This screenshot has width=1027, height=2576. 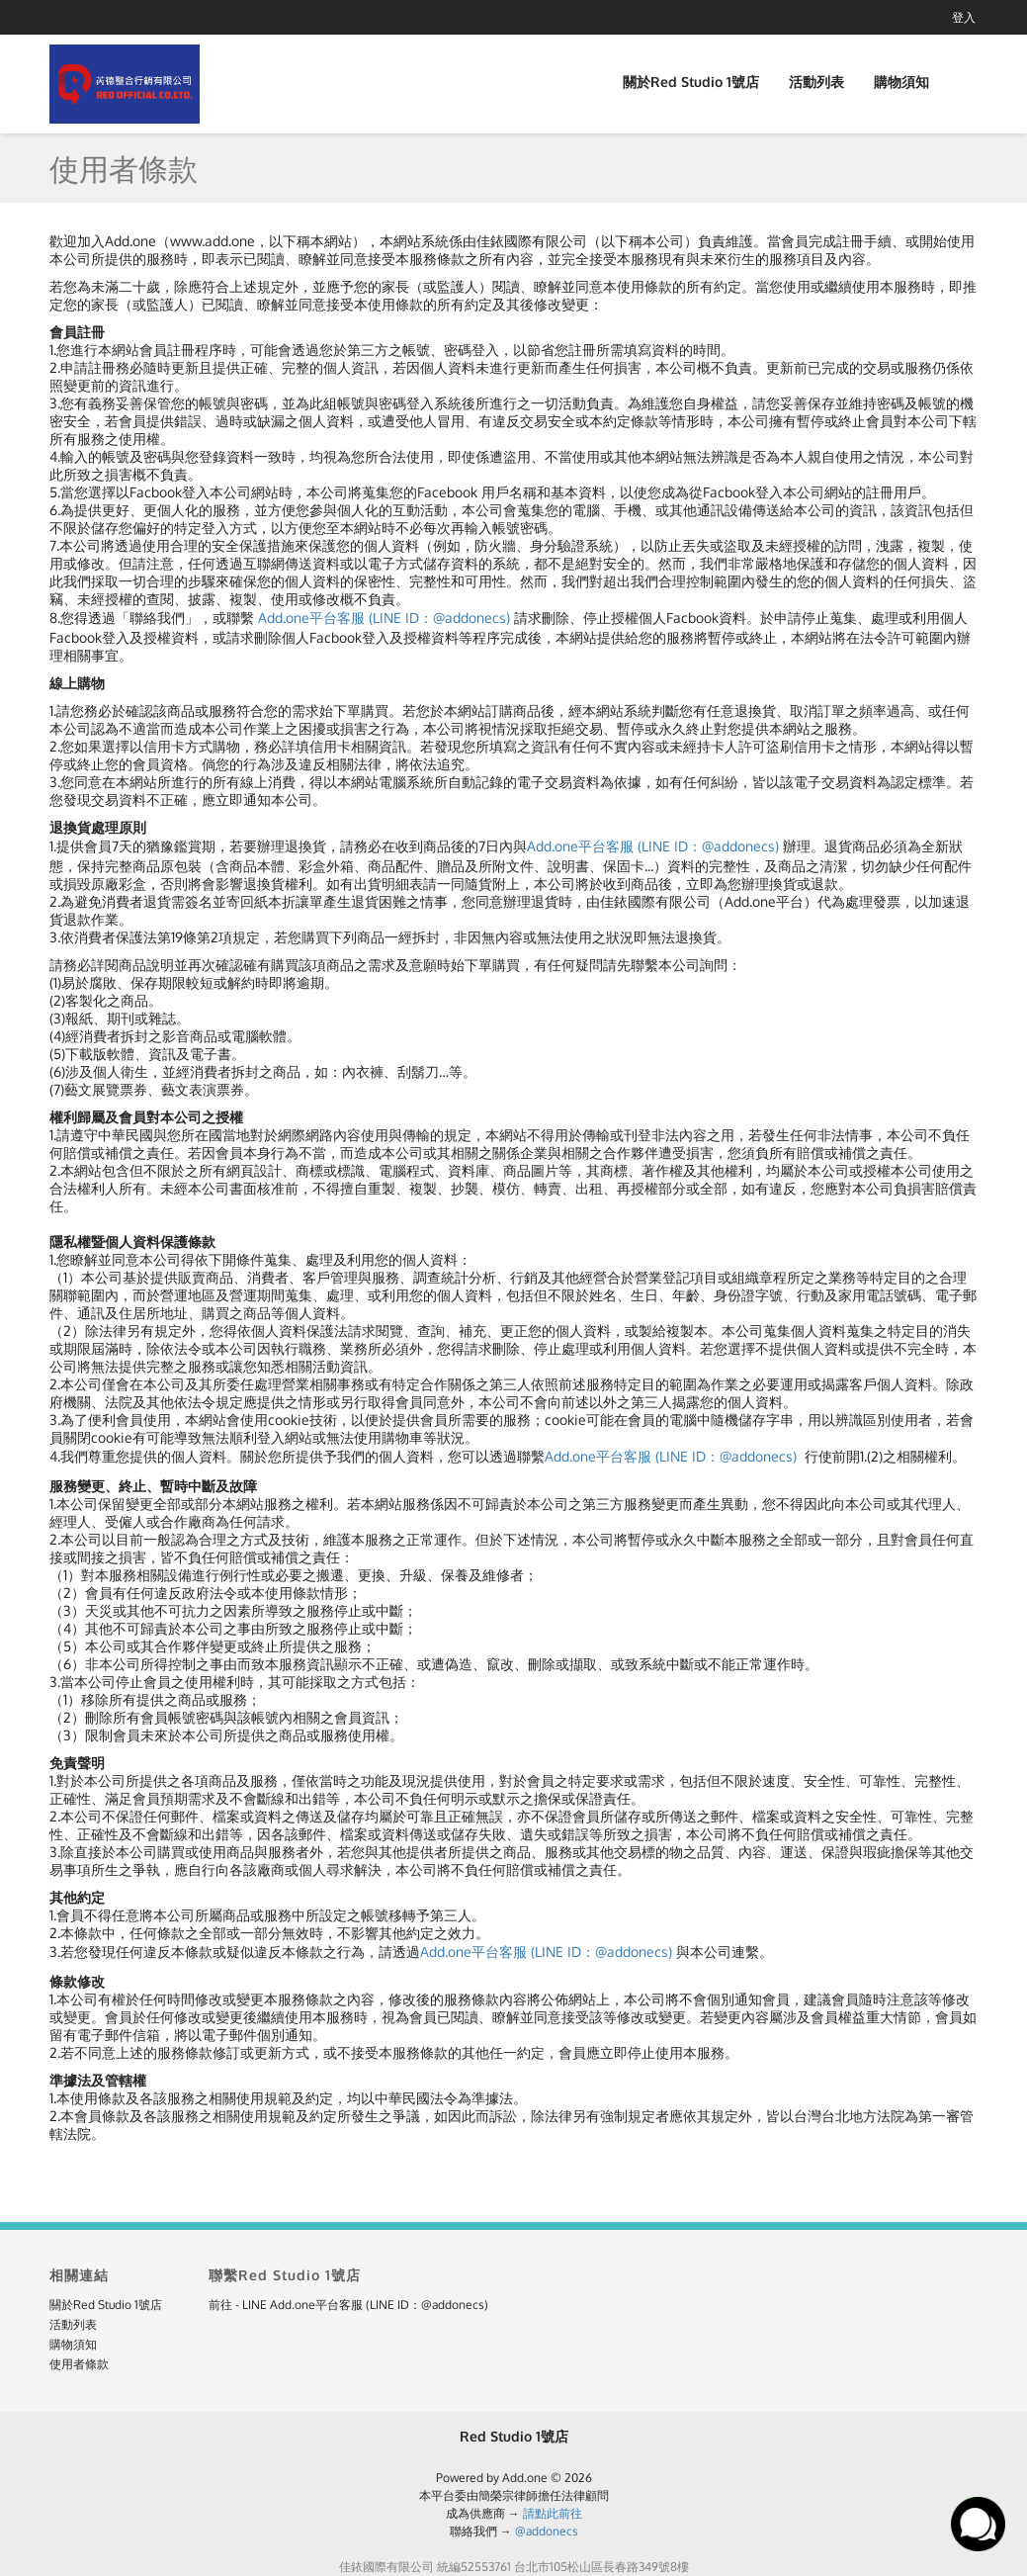 I want to click on 前往 - LINE Add.one平台客服 (LINE ID：@addonecs), so click(x=348, y=2304).